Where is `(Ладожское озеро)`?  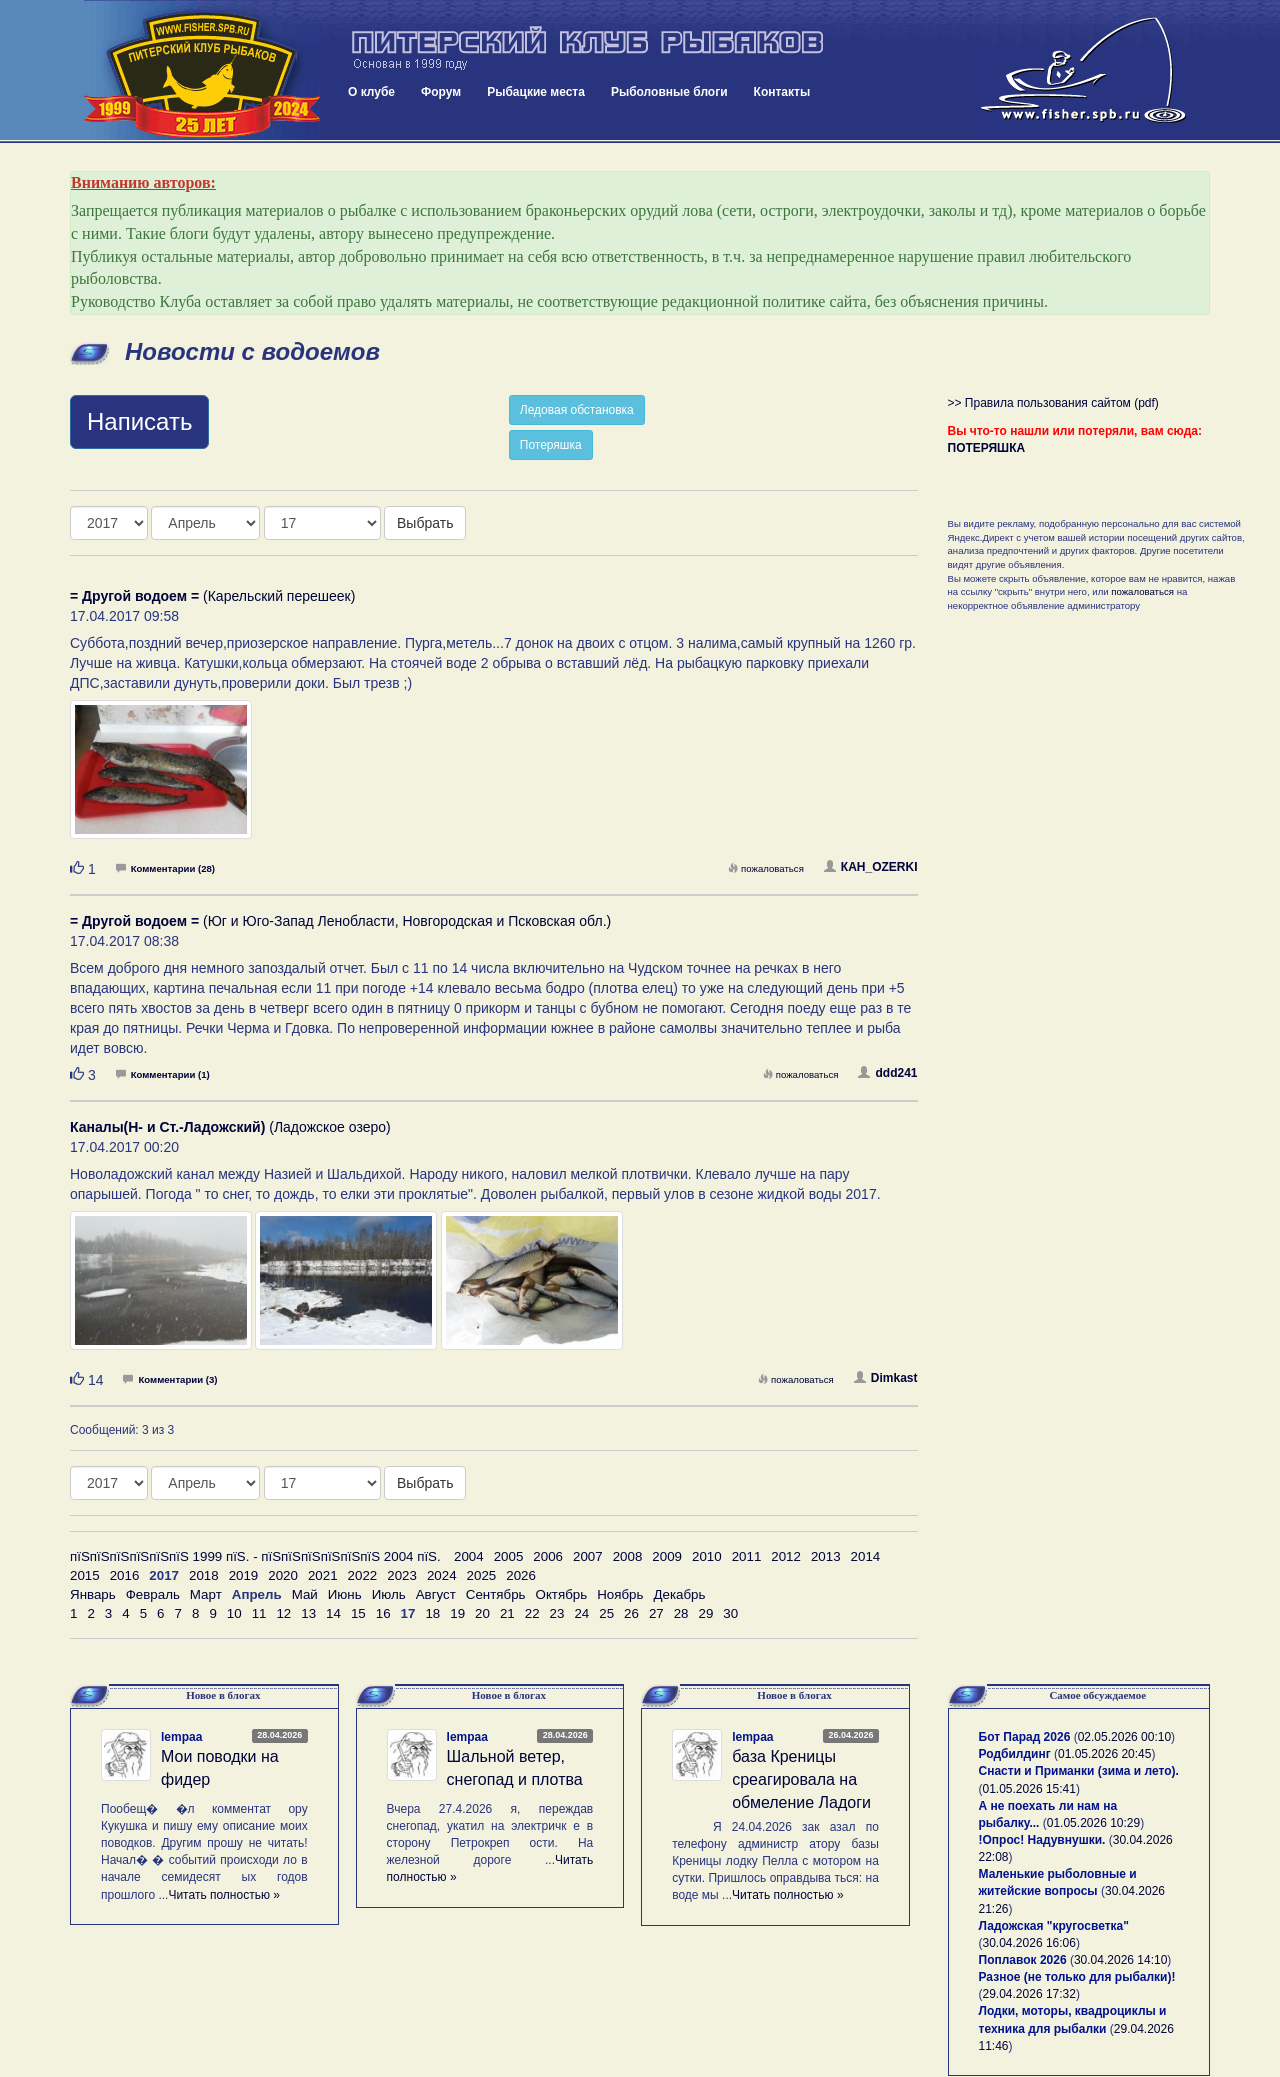
(Ладожское озеро) is located at coordinates (230, 1127).